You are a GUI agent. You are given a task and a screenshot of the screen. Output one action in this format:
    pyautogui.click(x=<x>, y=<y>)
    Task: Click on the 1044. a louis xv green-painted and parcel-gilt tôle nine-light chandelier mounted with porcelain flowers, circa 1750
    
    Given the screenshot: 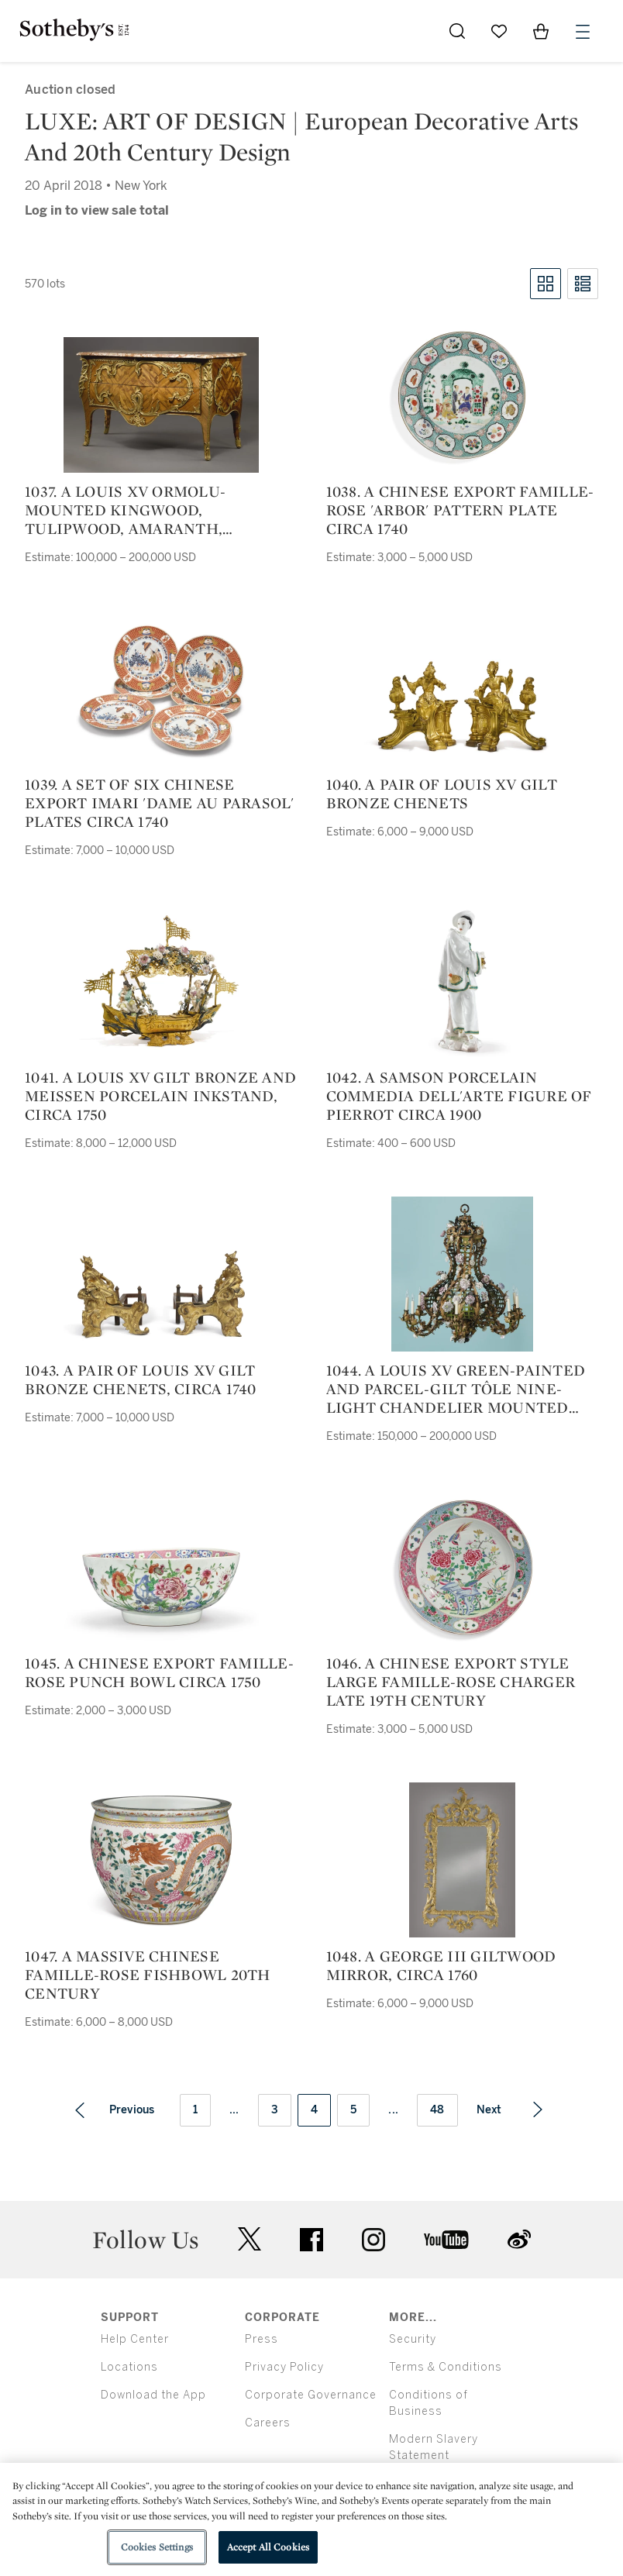 What is the action you would take?
    pyautogui.click(x=461, y=1389)
    